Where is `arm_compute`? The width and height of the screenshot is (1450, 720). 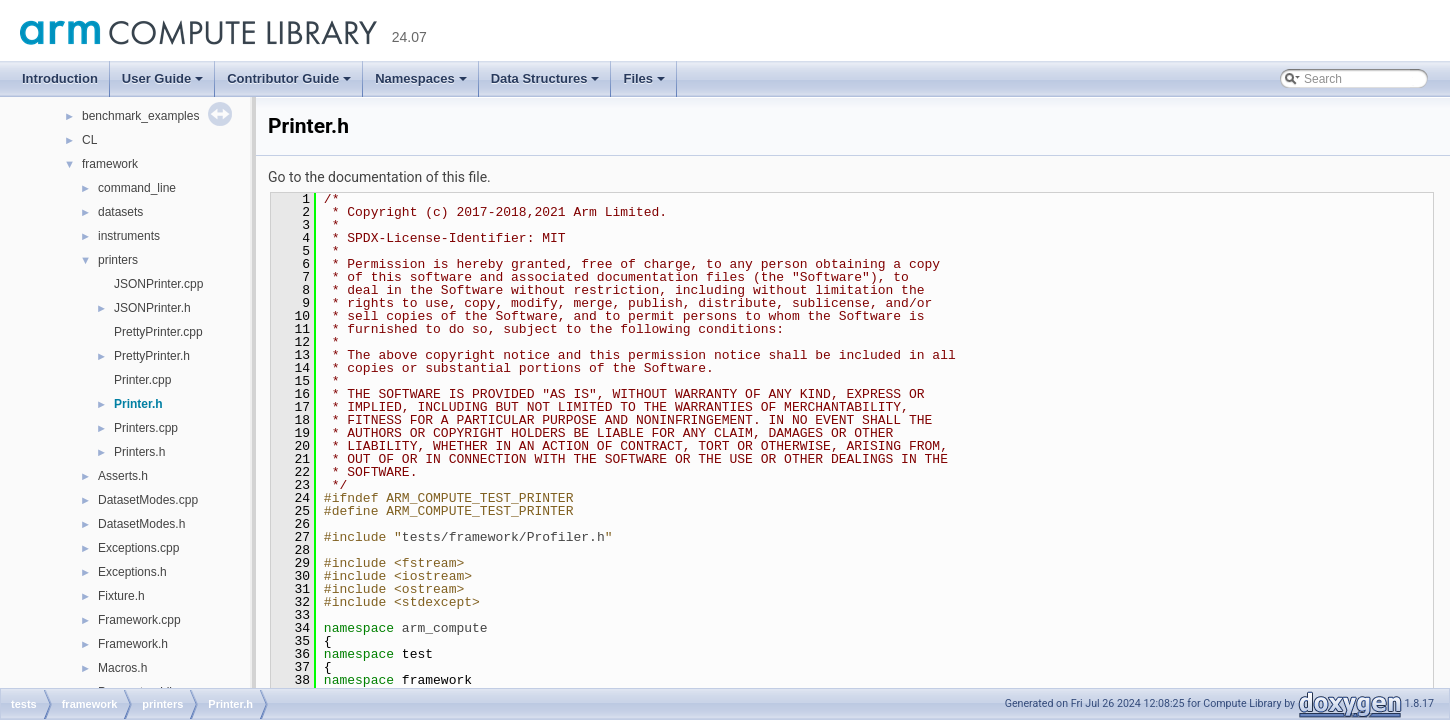 arm_compute is located at coordinates (445, 628).